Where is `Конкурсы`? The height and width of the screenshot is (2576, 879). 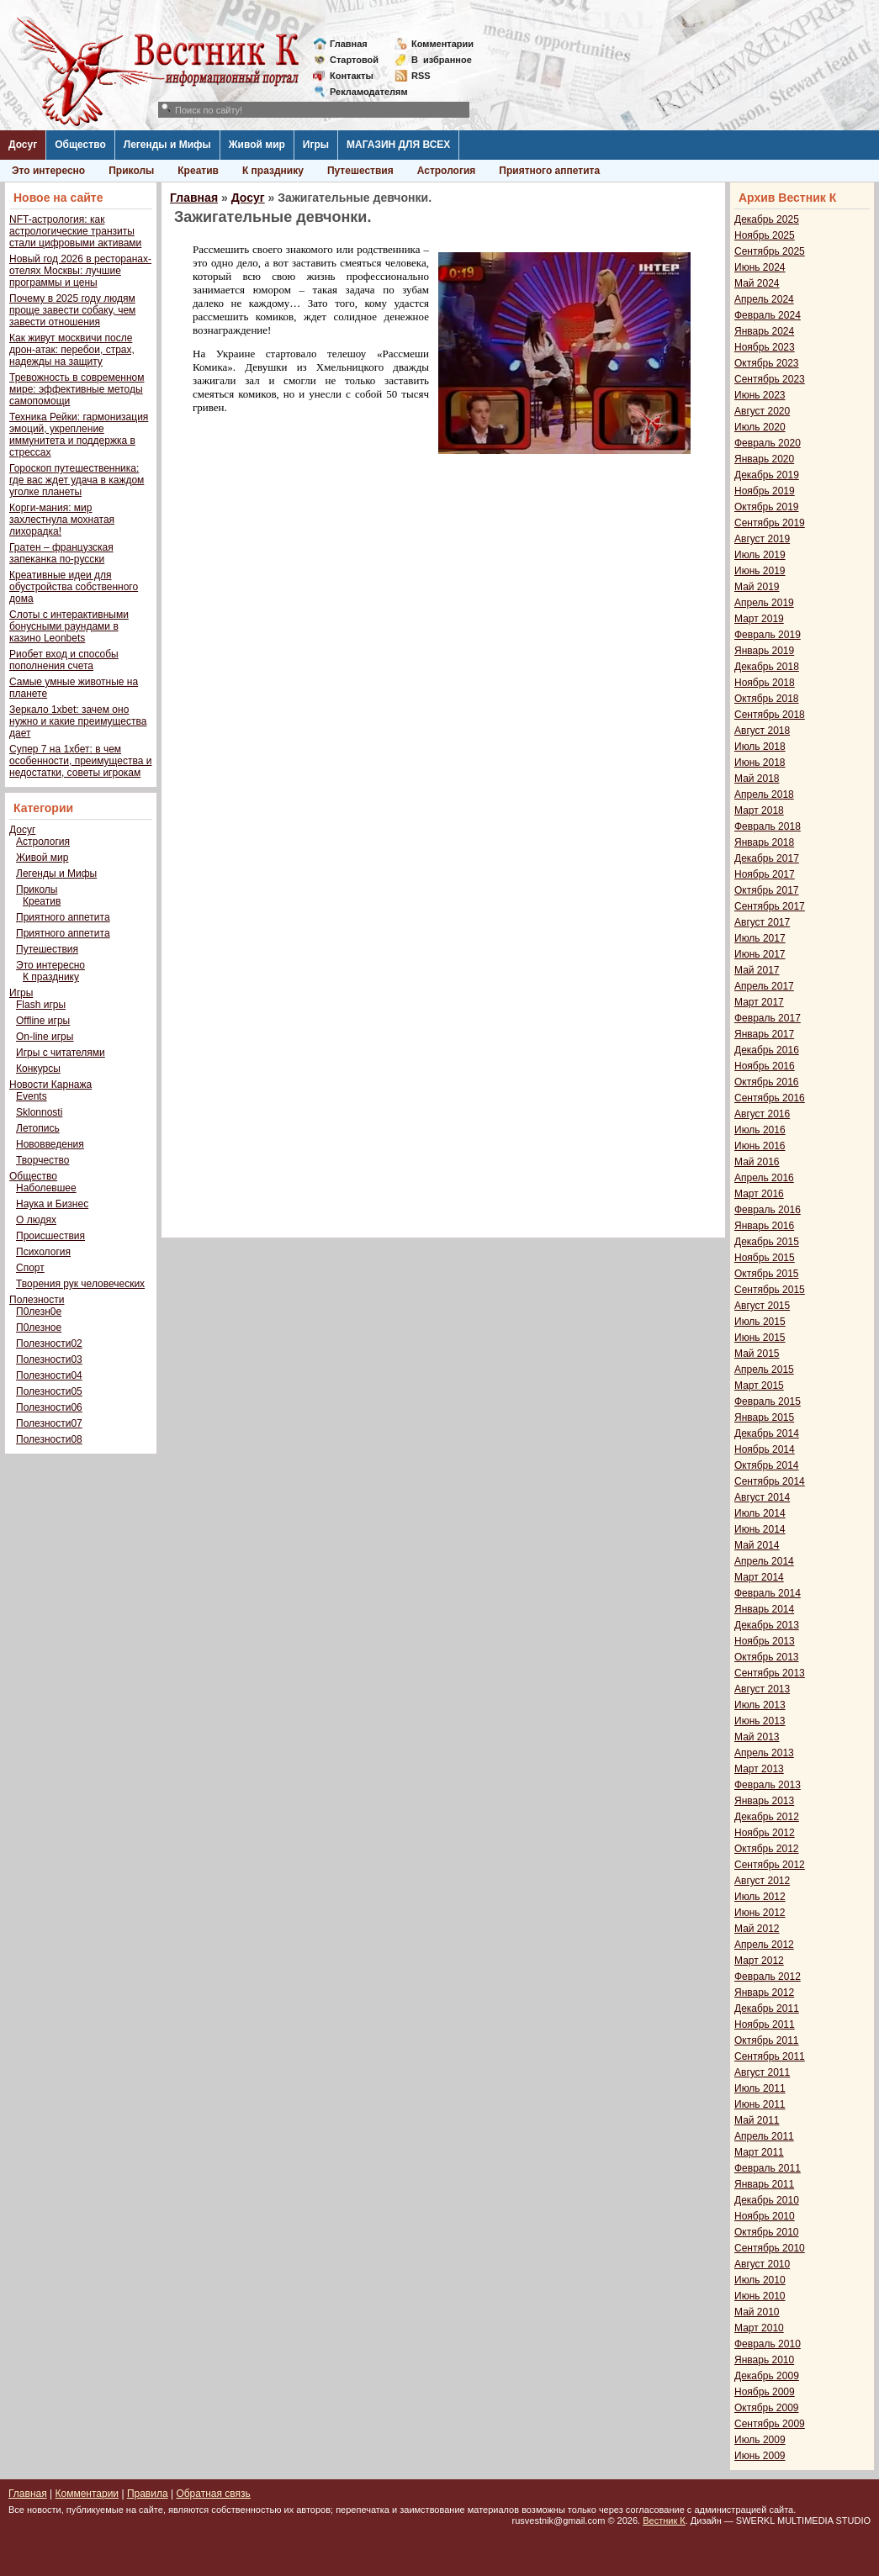
Конкурсы is located at coordinates (38, 1068).